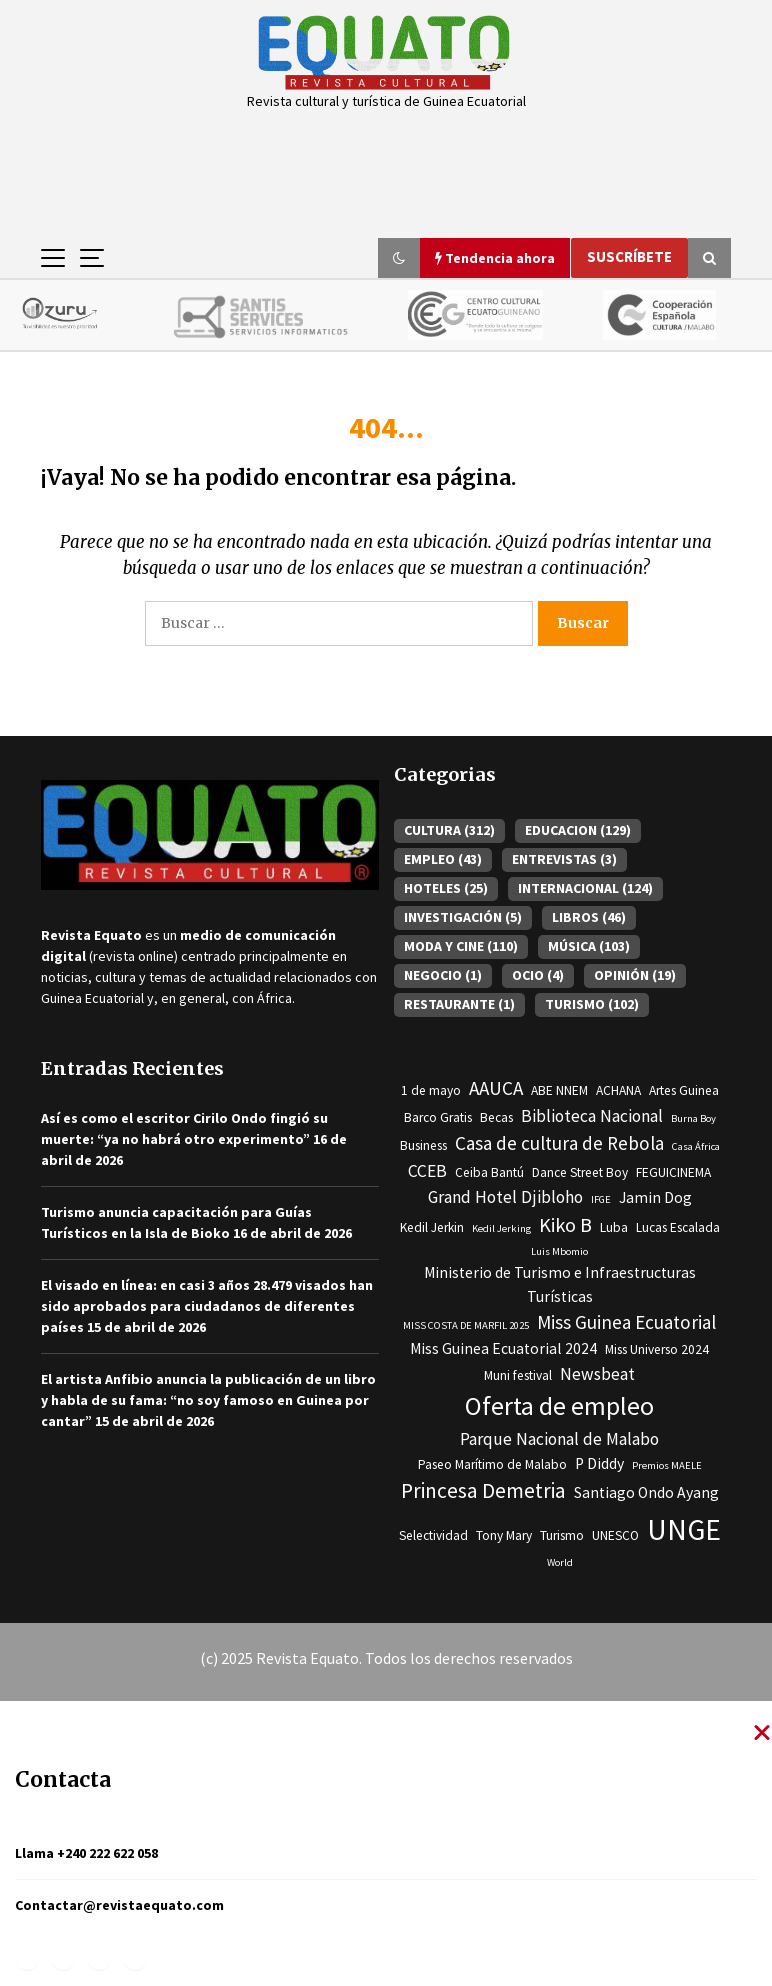  Describe the element at coordinates (678, 1227) in the screenshot. I see `Lucas Escalada [Lucas Escalada (3 elementos)]` at that location.